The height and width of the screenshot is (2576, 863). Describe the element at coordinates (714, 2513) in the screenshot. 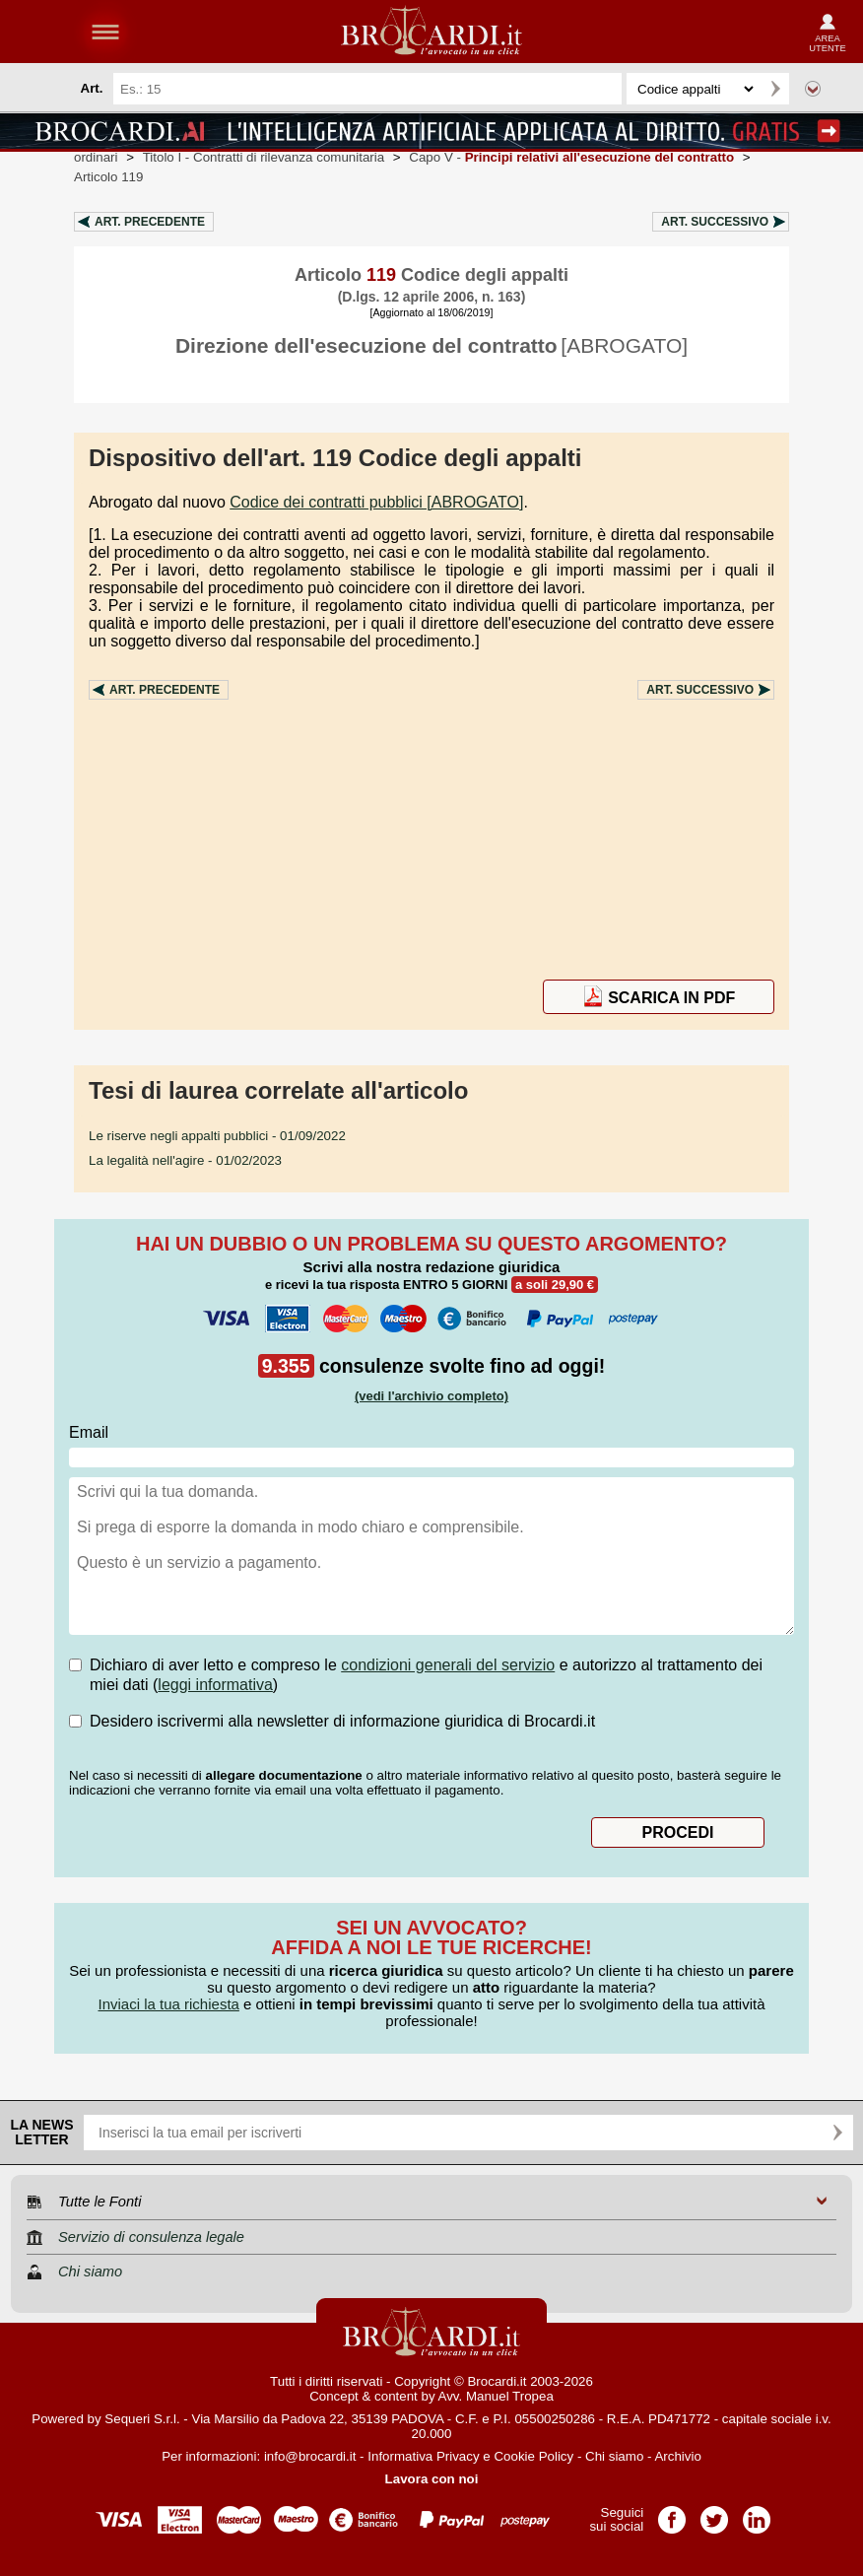

I see `Pagina Twitter` at that location.